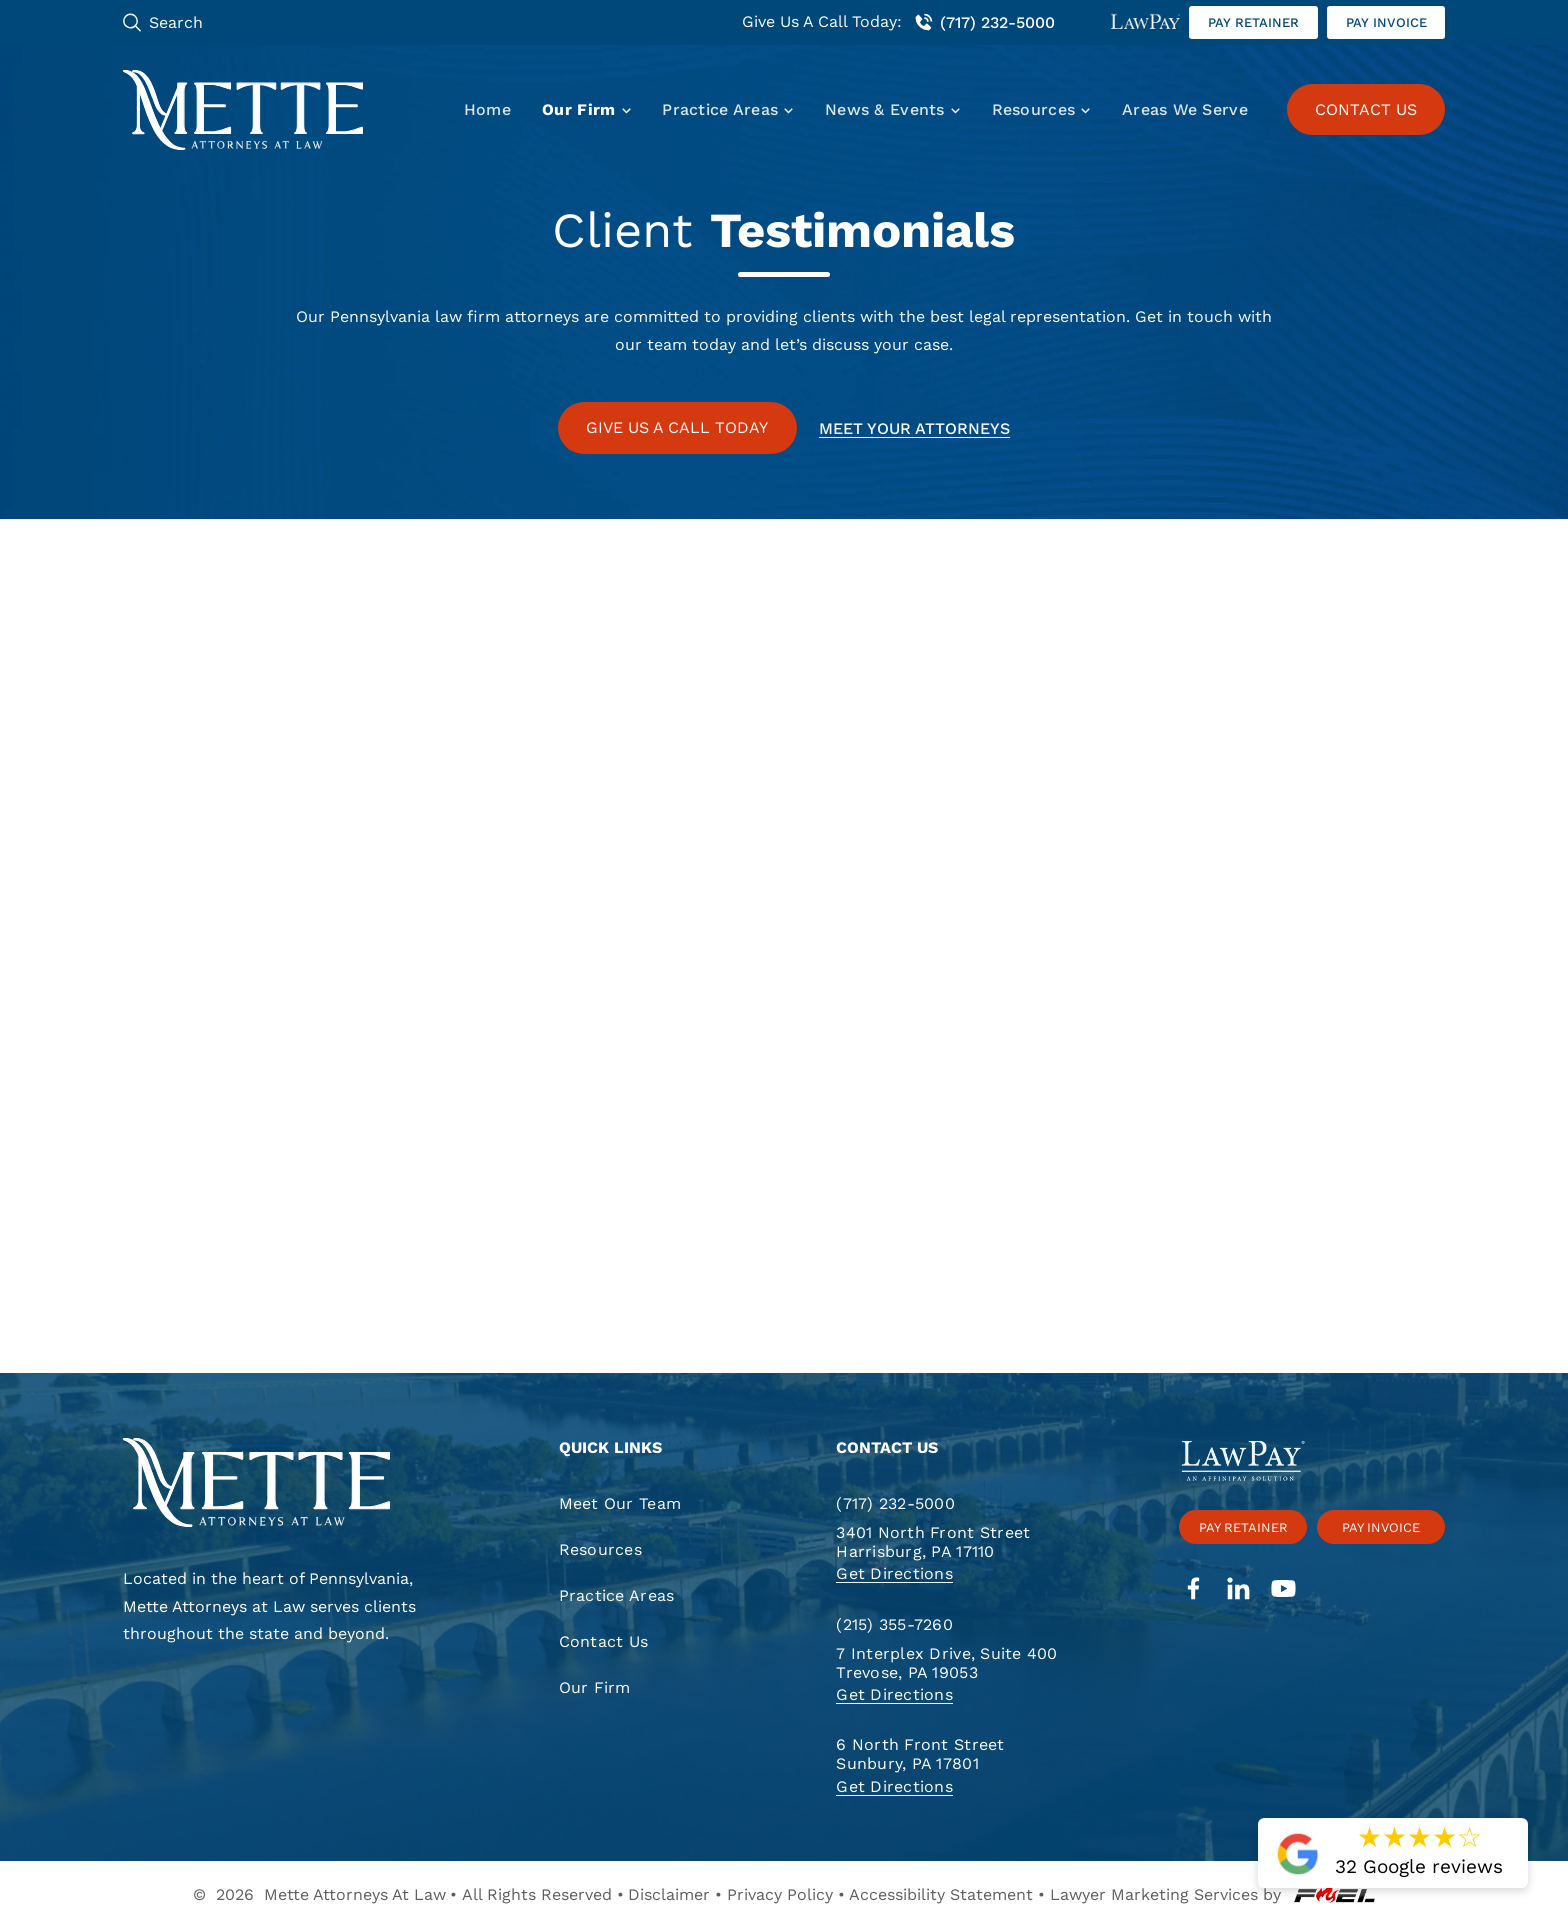 This screenshot has width=1568, height=1928. What do you see at coordinates (284, 1484) in the screenshot?
I see `[homepage]` at bounding box center [284, 1484].